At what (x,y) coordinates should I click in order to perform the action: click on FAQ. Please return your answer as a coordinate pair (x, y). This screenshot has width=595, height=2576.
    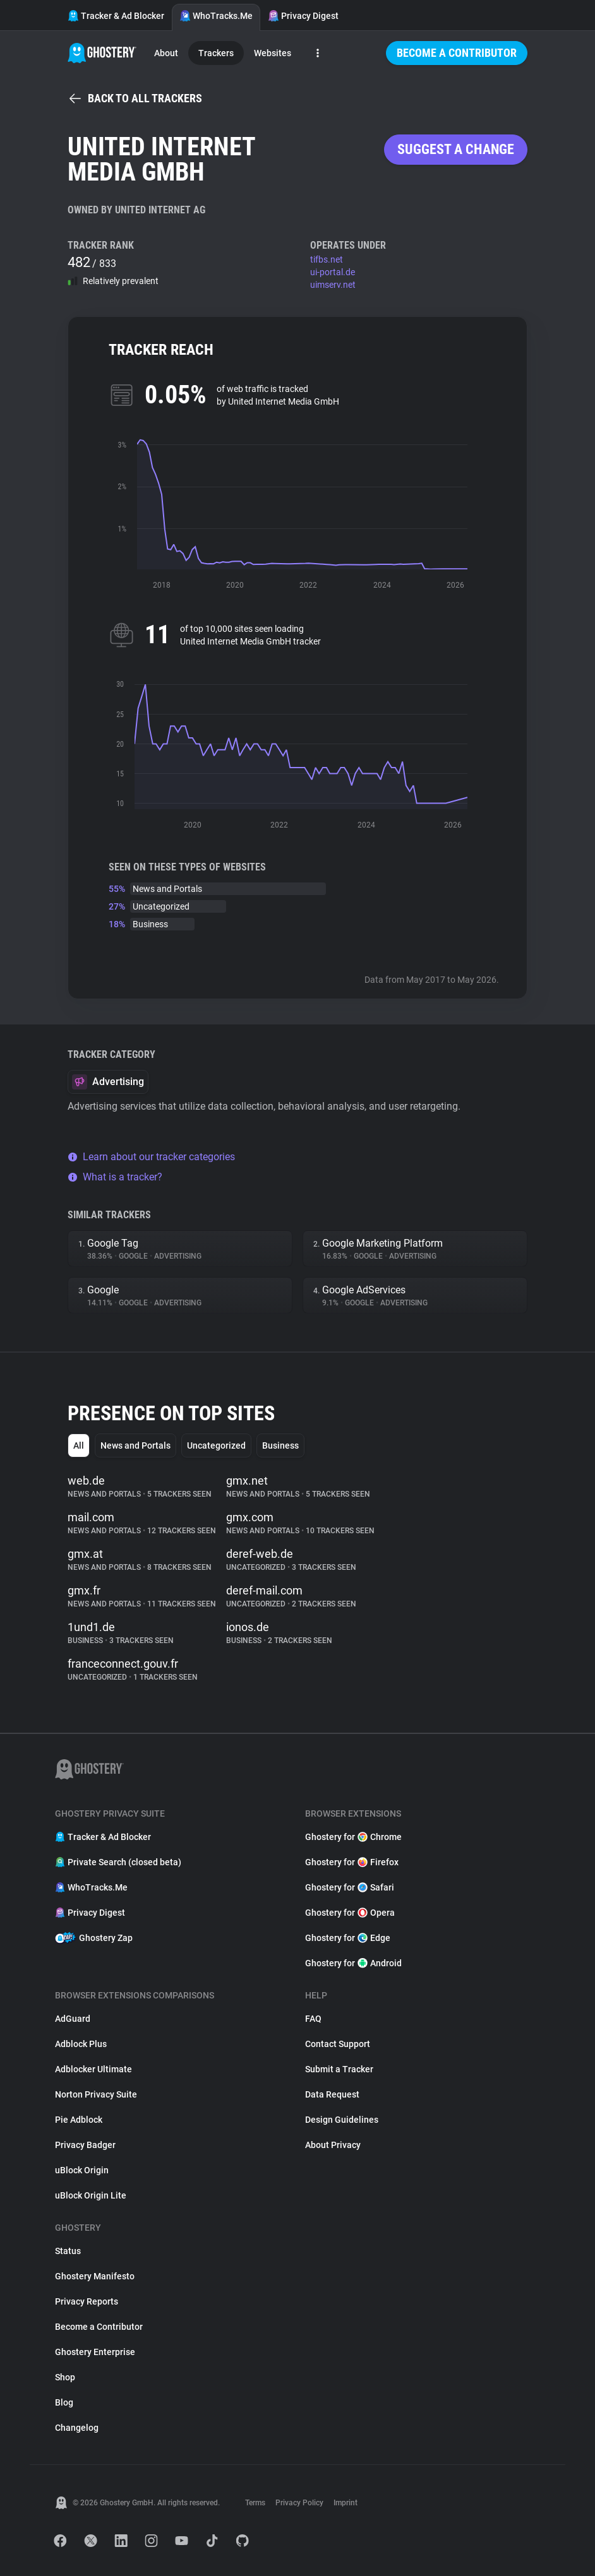
    Looking at the image, I should click on (313, 2019).